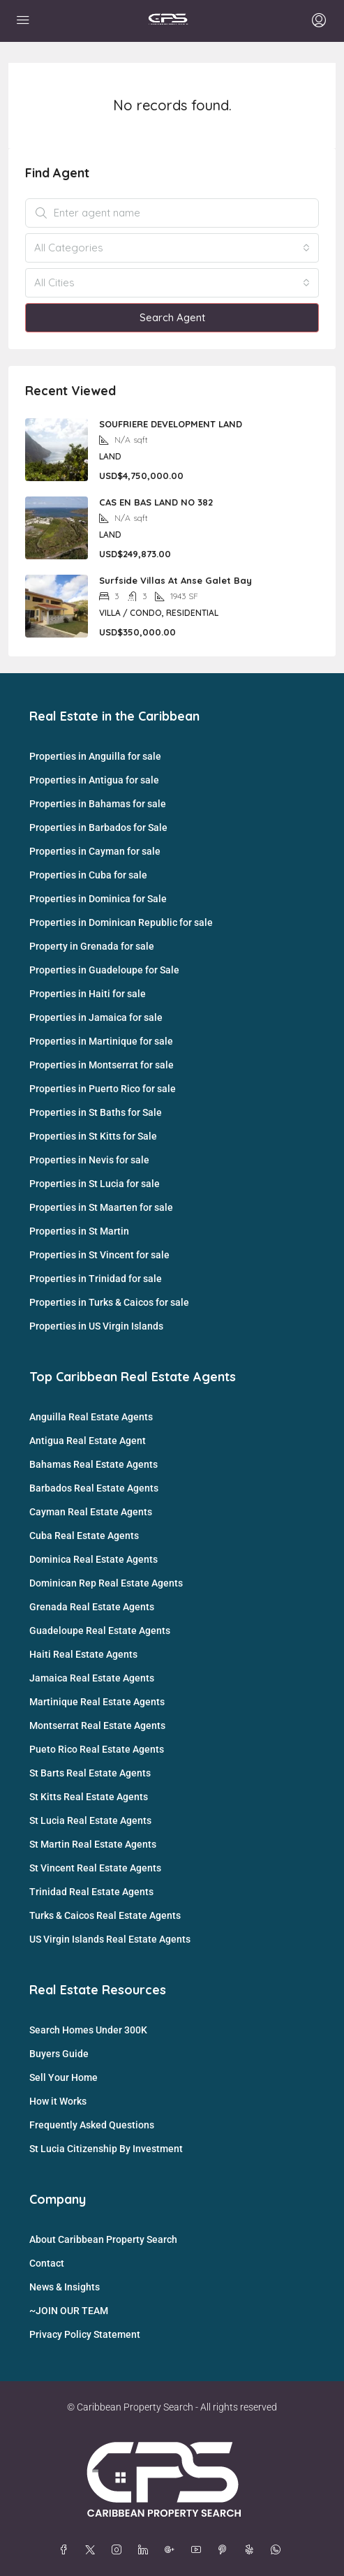  Describe the element at coordinates (90, 1511) in the screenshot. I see `Cayman Real Estate Agents` at that location.